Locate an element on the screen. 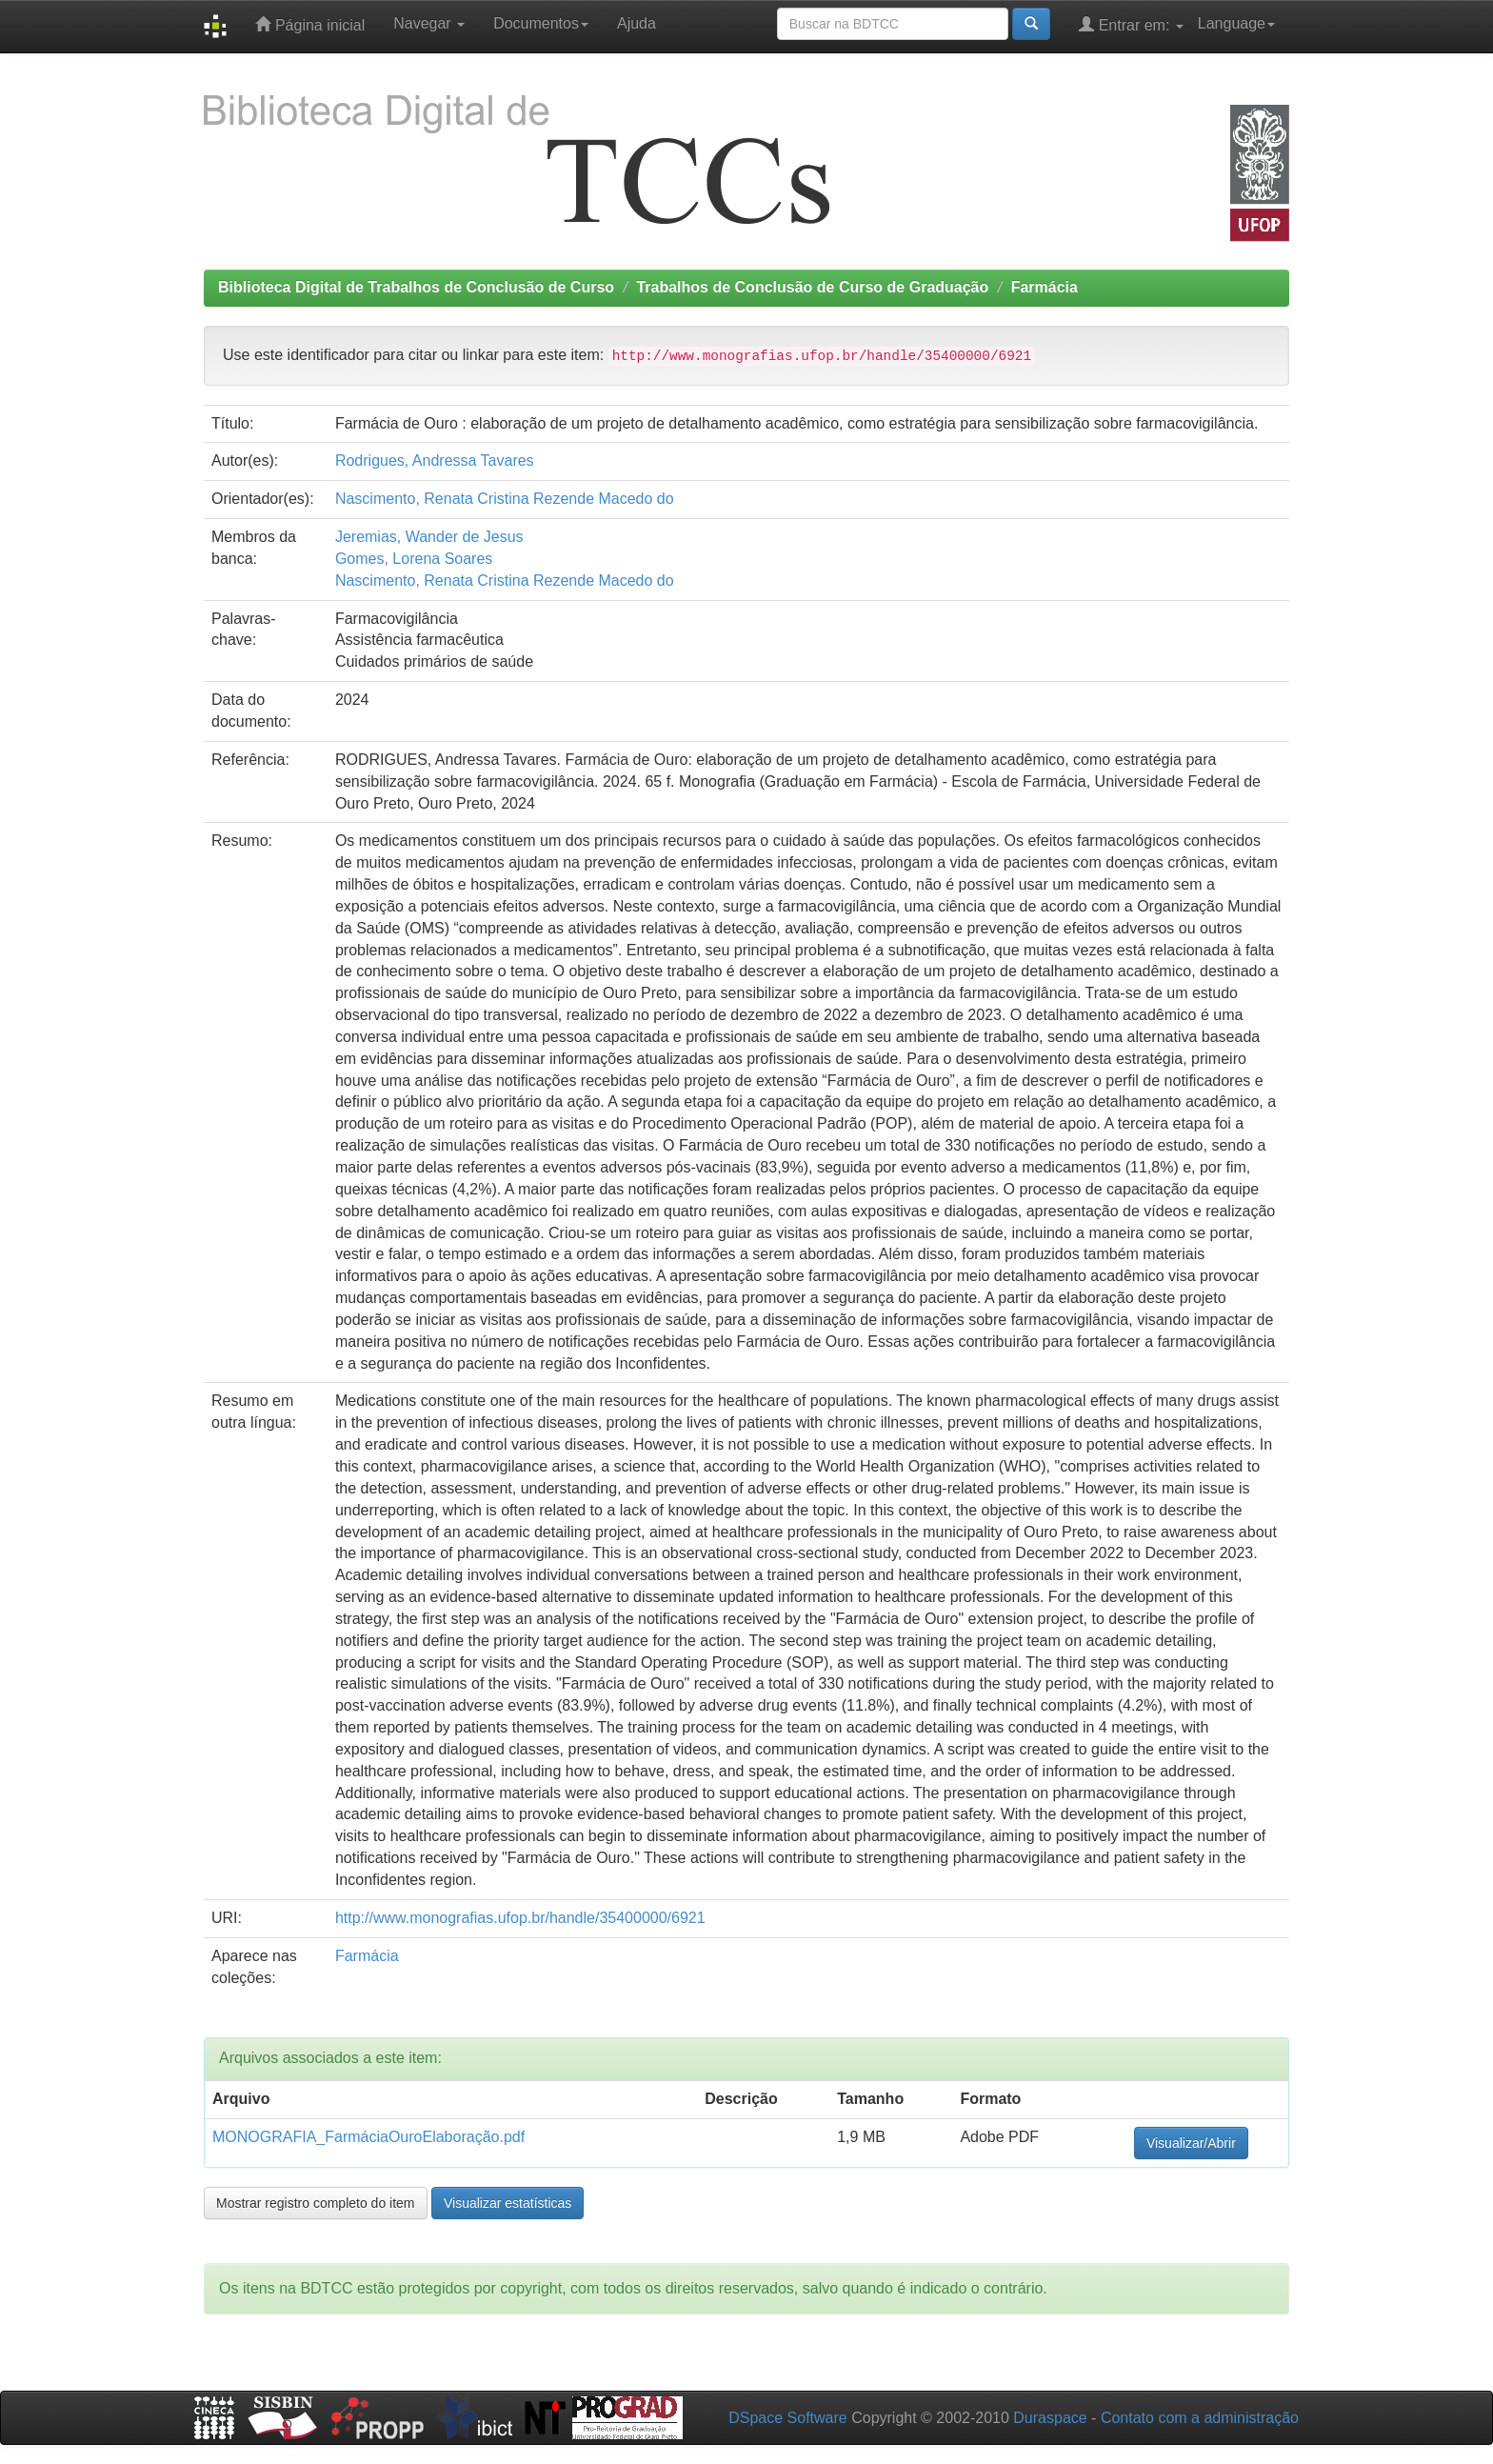  Rodrigues, Andressa Tavares is located at coordinates (434, 460).